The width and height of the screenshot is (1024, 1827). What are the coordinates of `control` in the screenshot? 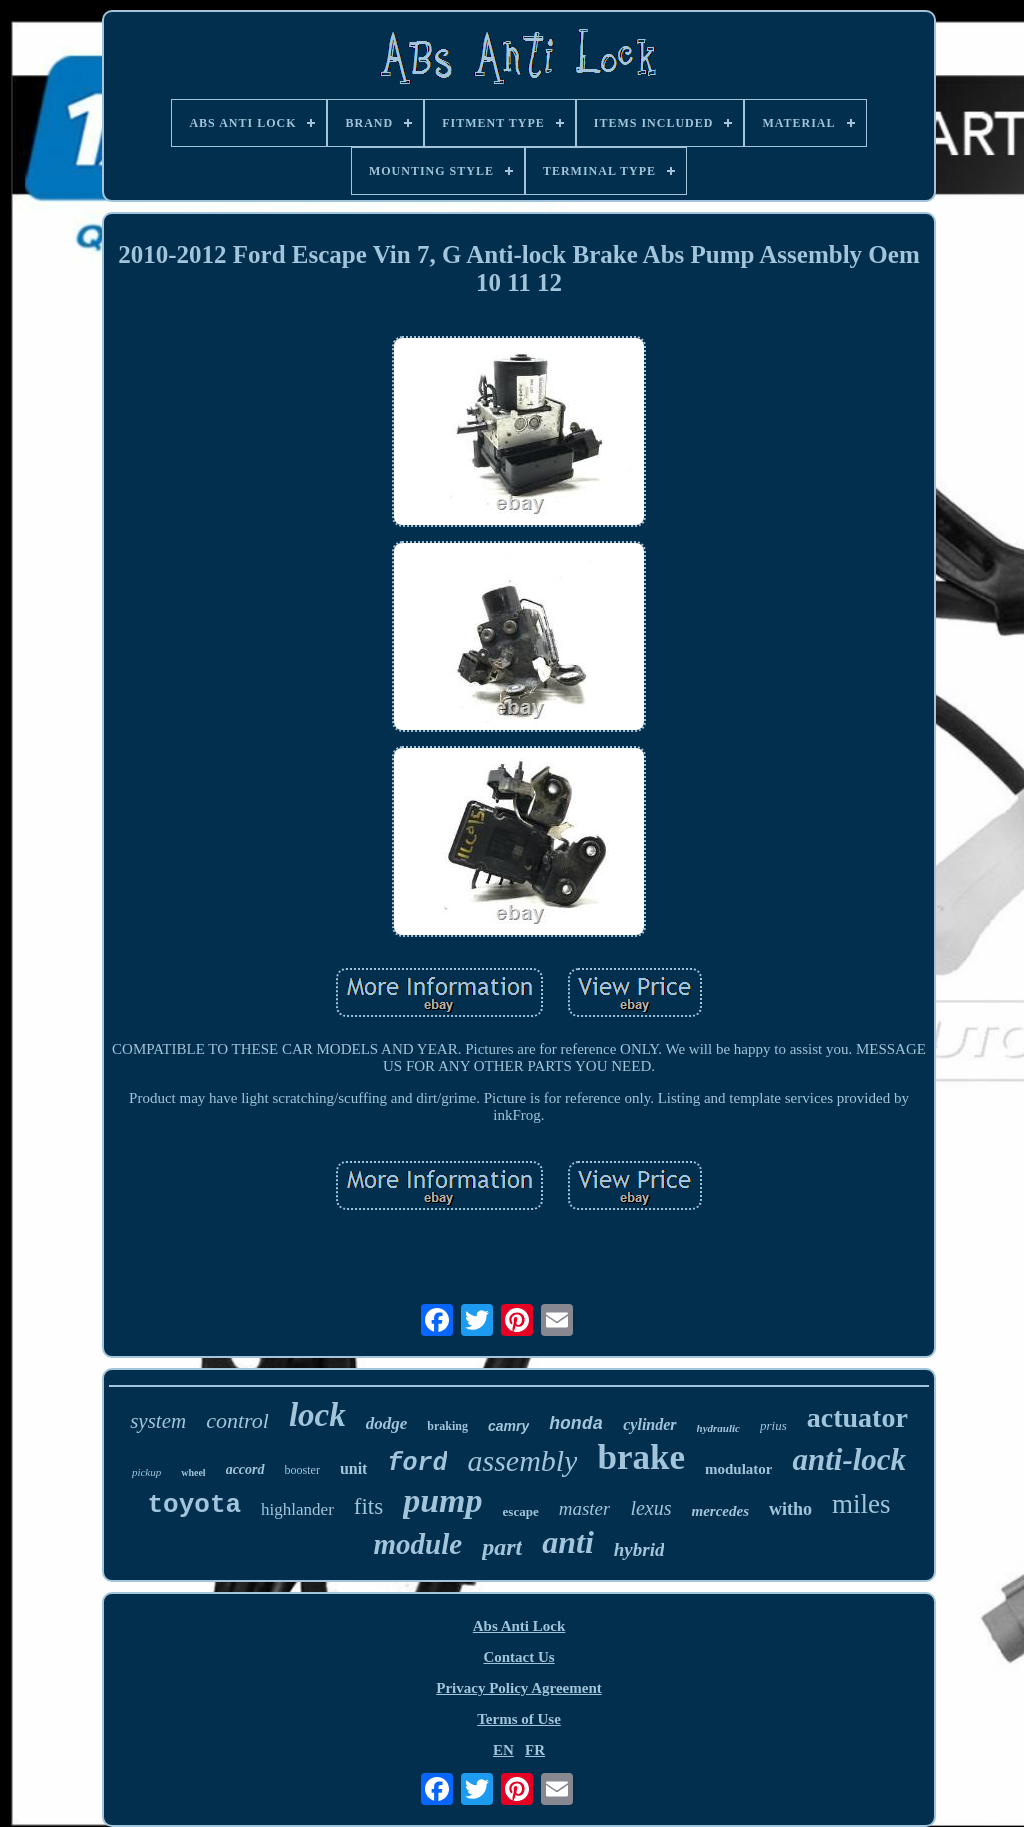 It's located at (237, 1420).